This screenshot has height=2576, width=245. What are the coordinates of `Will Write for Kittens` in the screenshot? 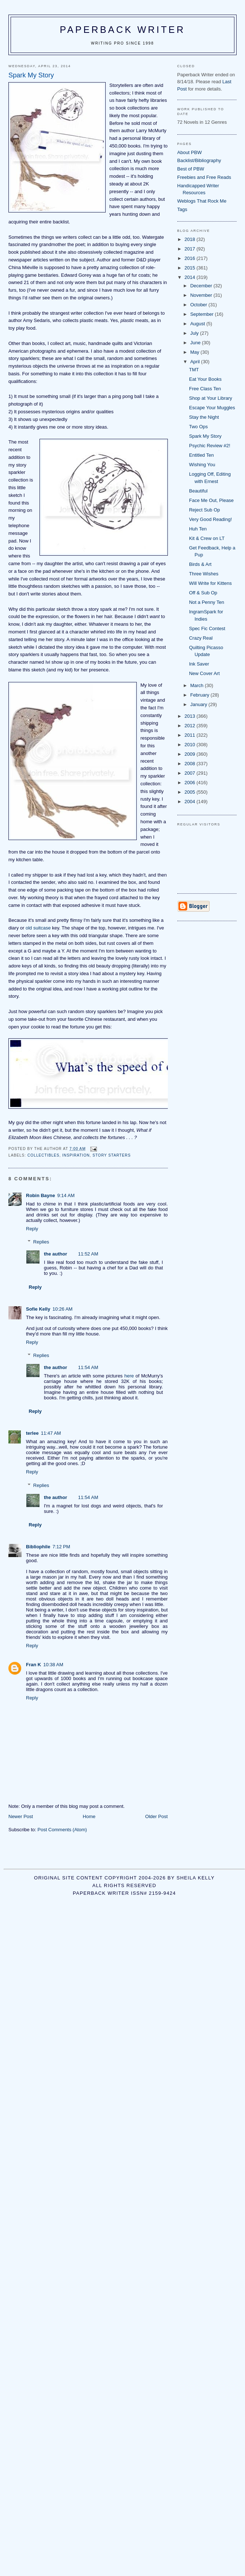 It's located at (210, 583).